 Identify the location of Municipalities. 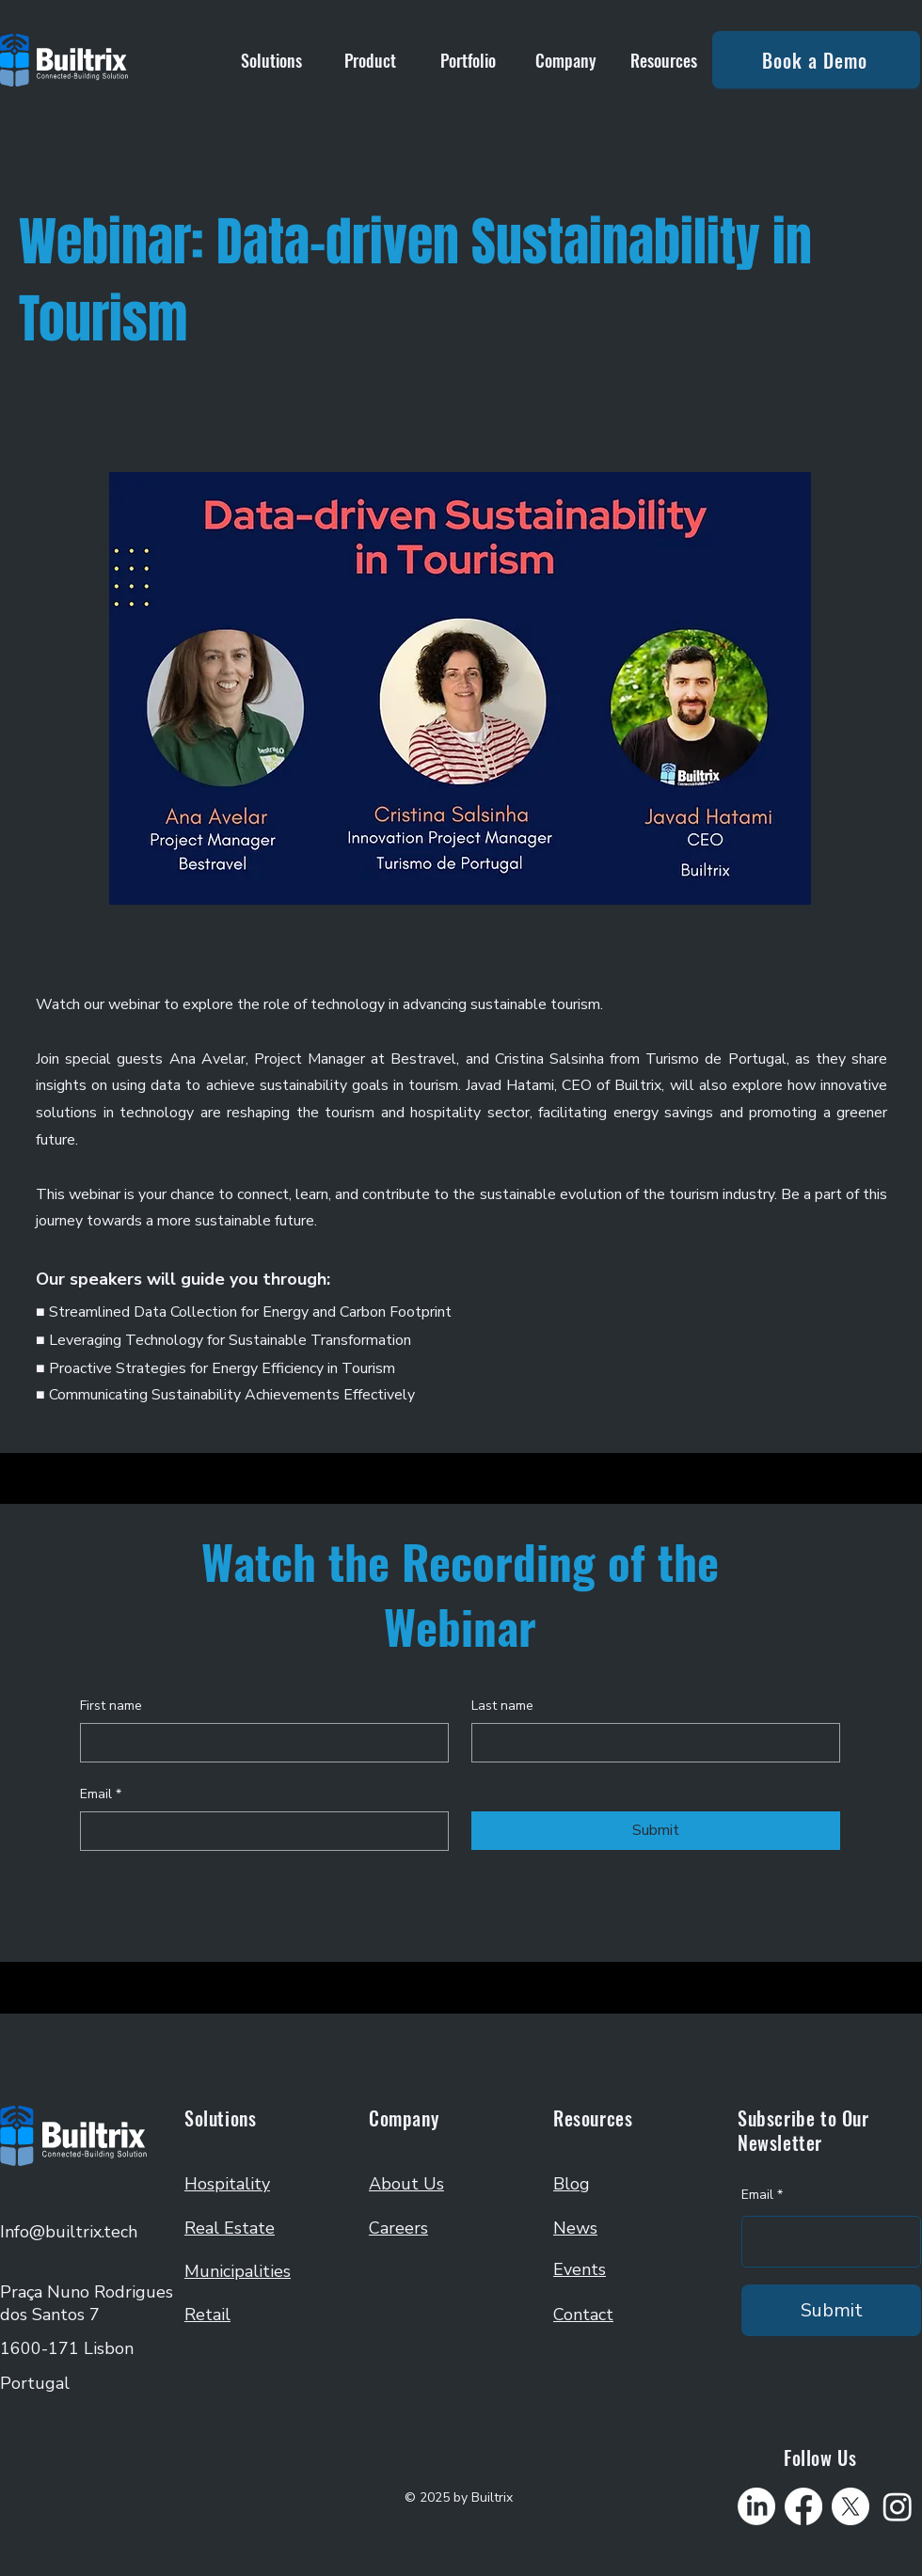
(237, 2271).